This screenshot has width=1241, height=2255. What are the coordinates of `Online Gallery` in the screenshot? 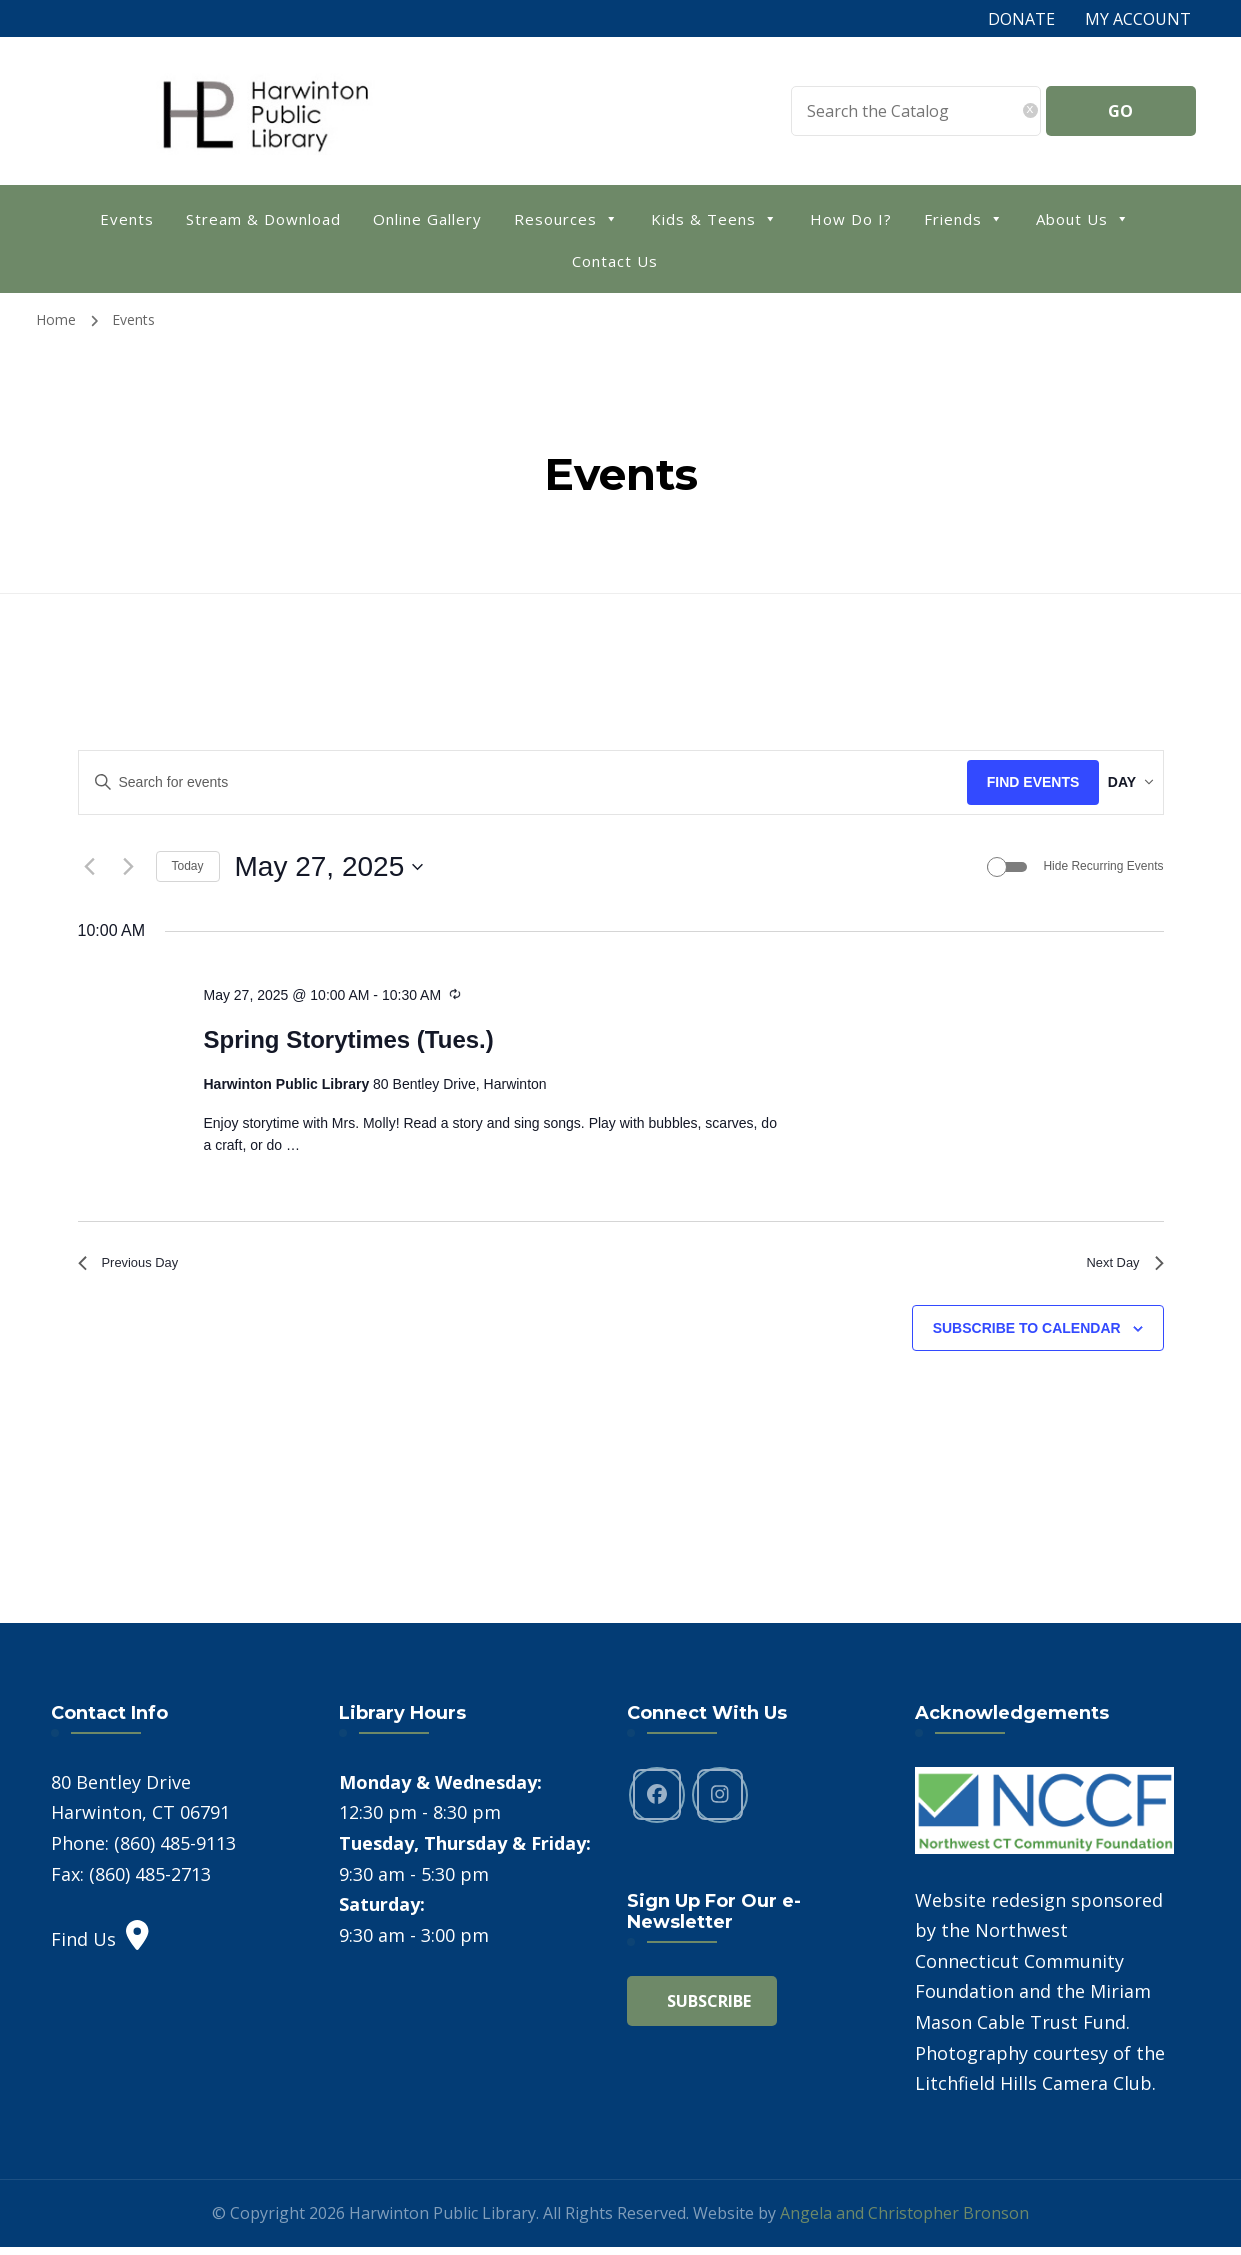 It's located at (427, 219).